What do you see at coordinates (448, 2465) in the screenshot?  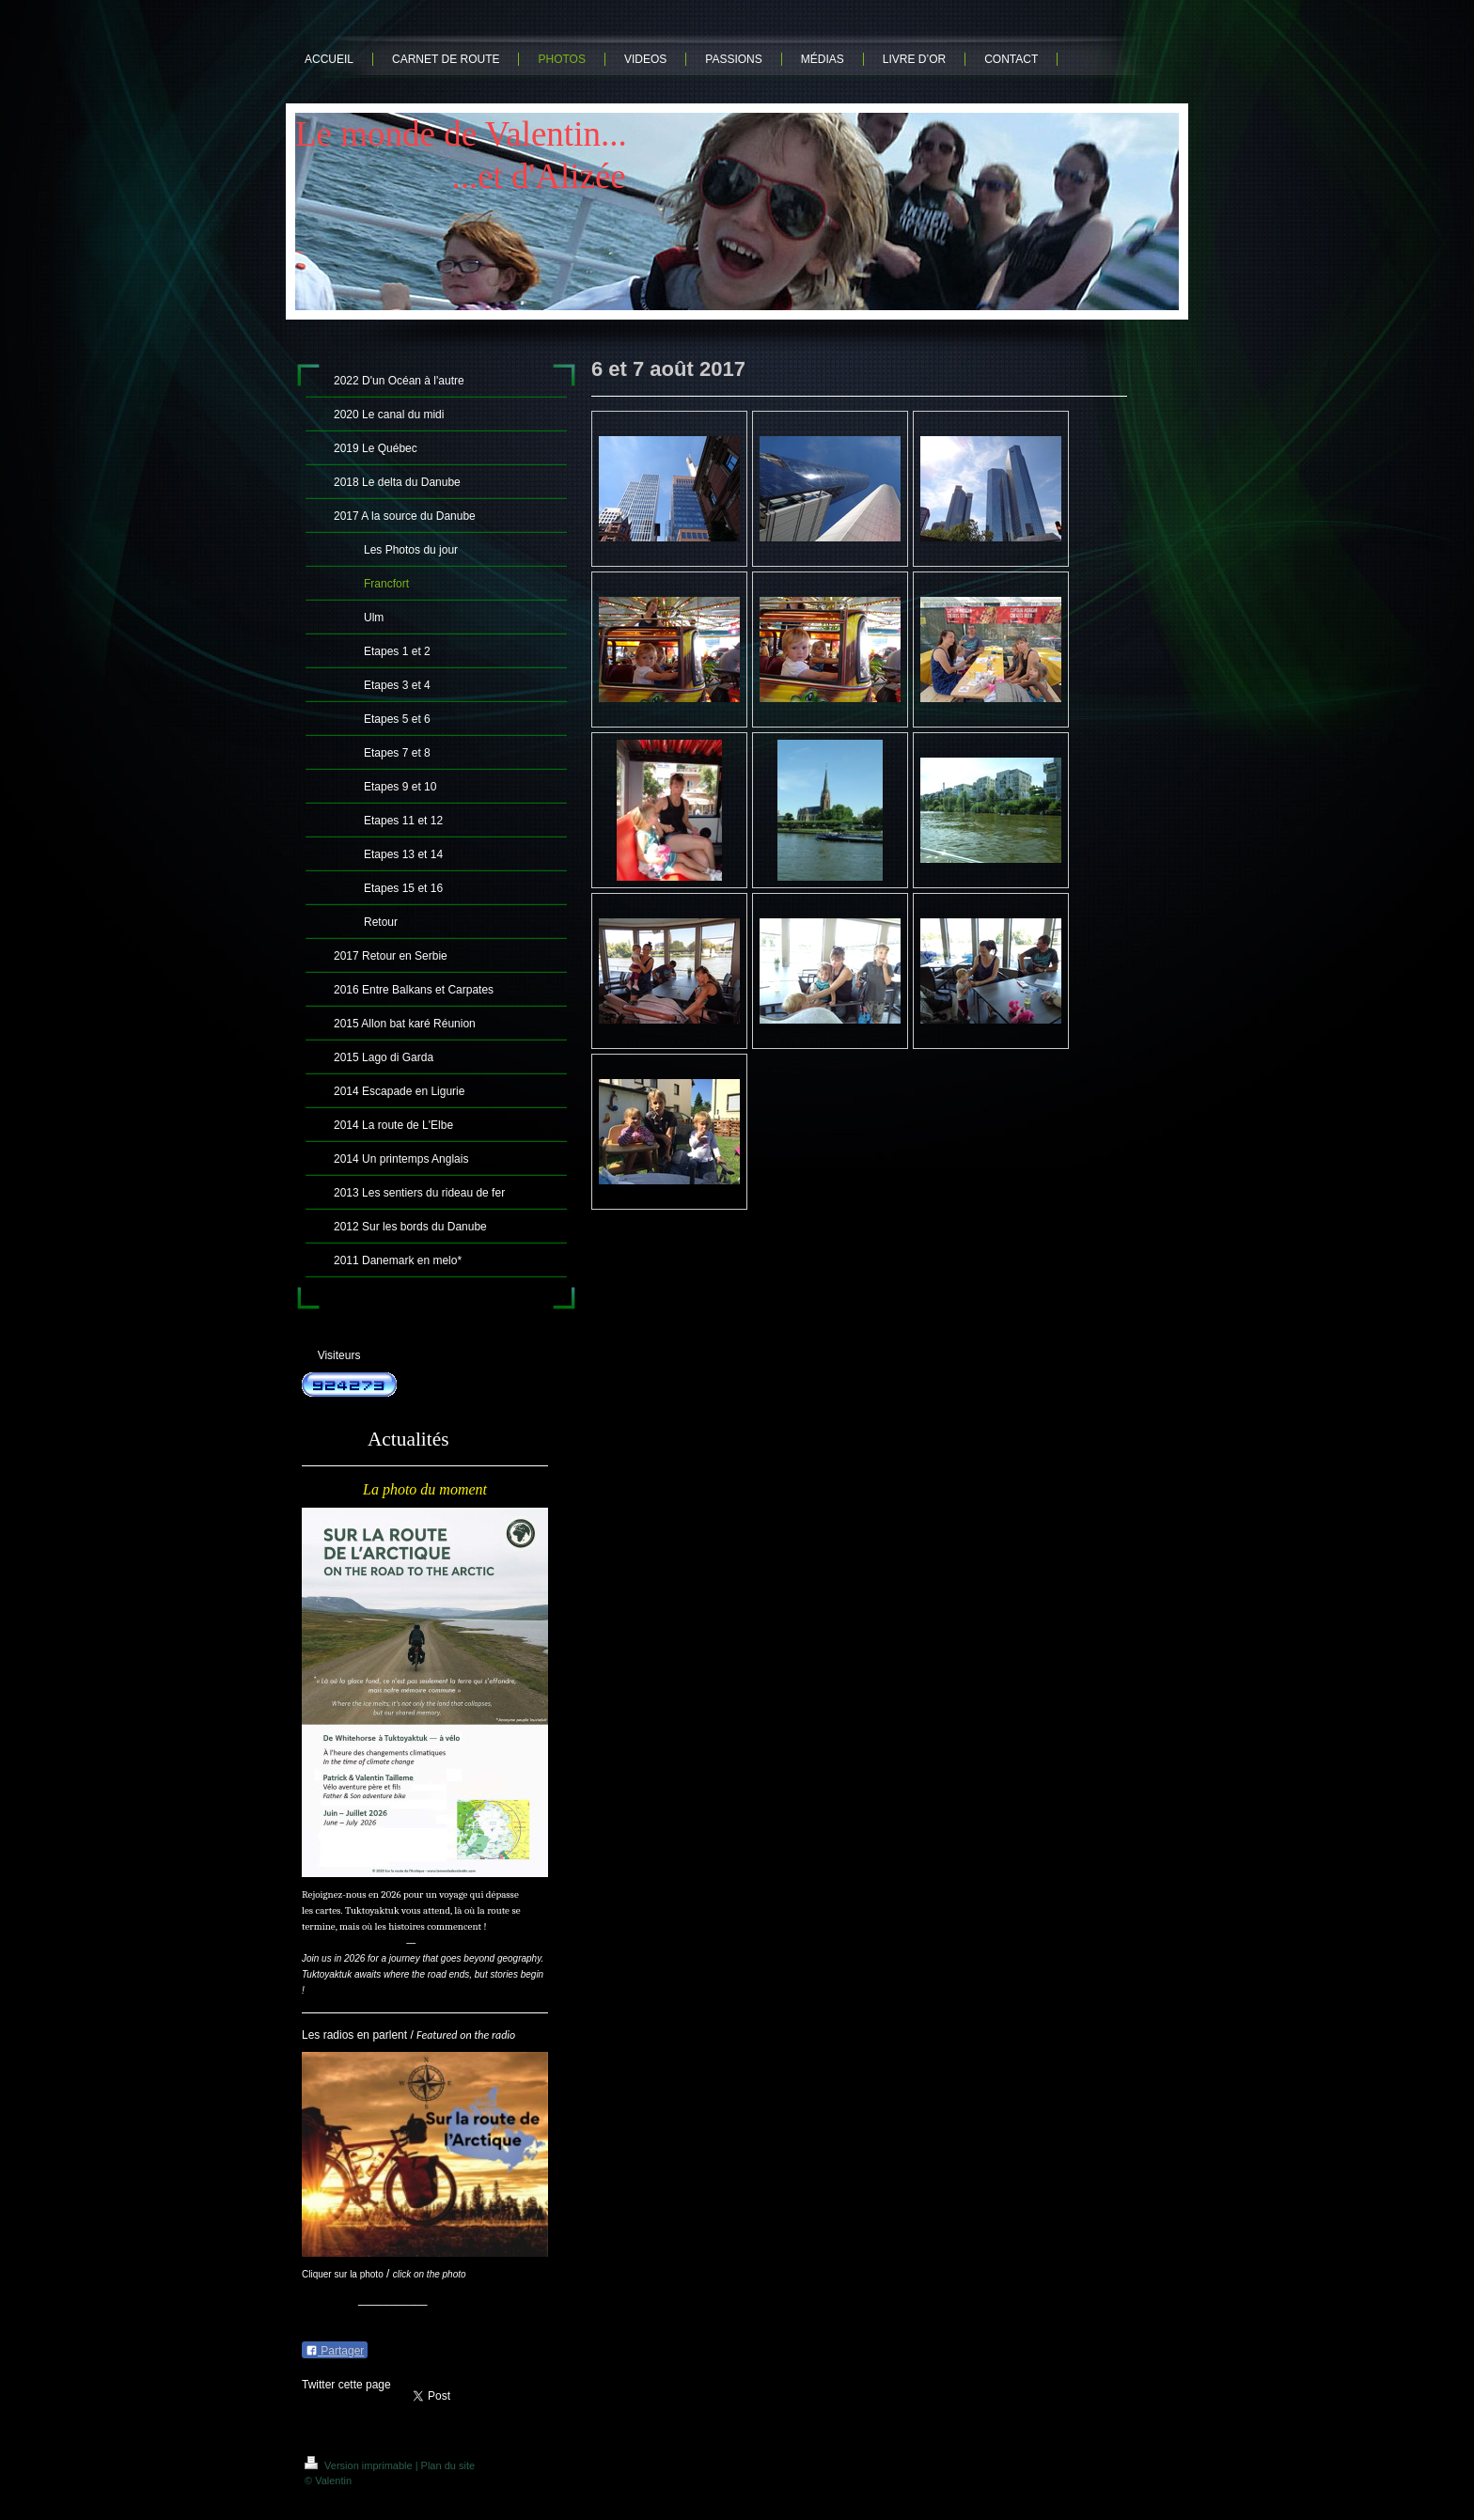 I see `Plan du site` at bounding box center [448, 2465].